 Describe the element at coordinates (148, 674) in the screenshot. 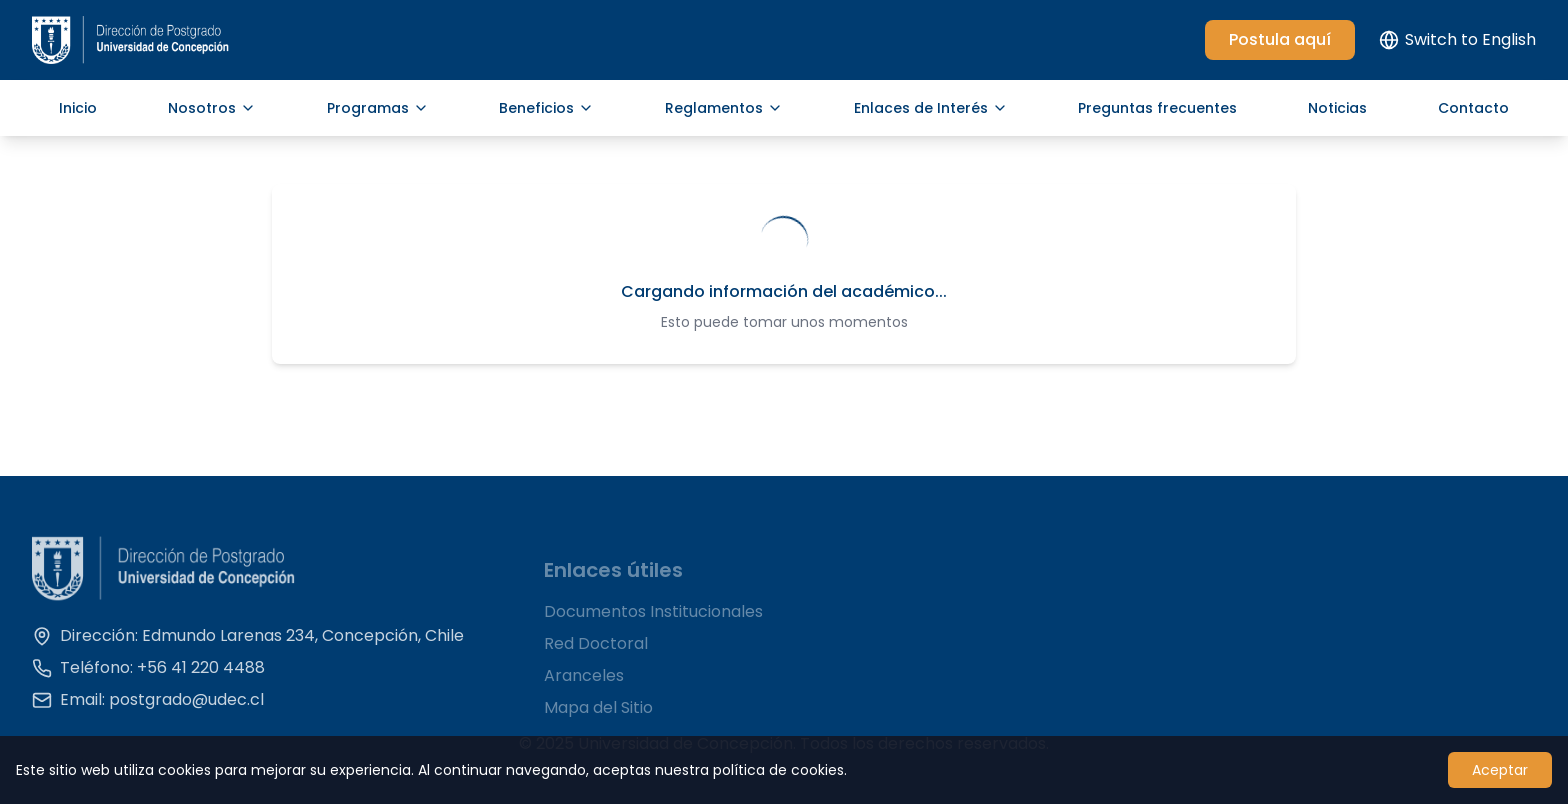

I see `Teléfono: +56 41 220 4488` at that location.